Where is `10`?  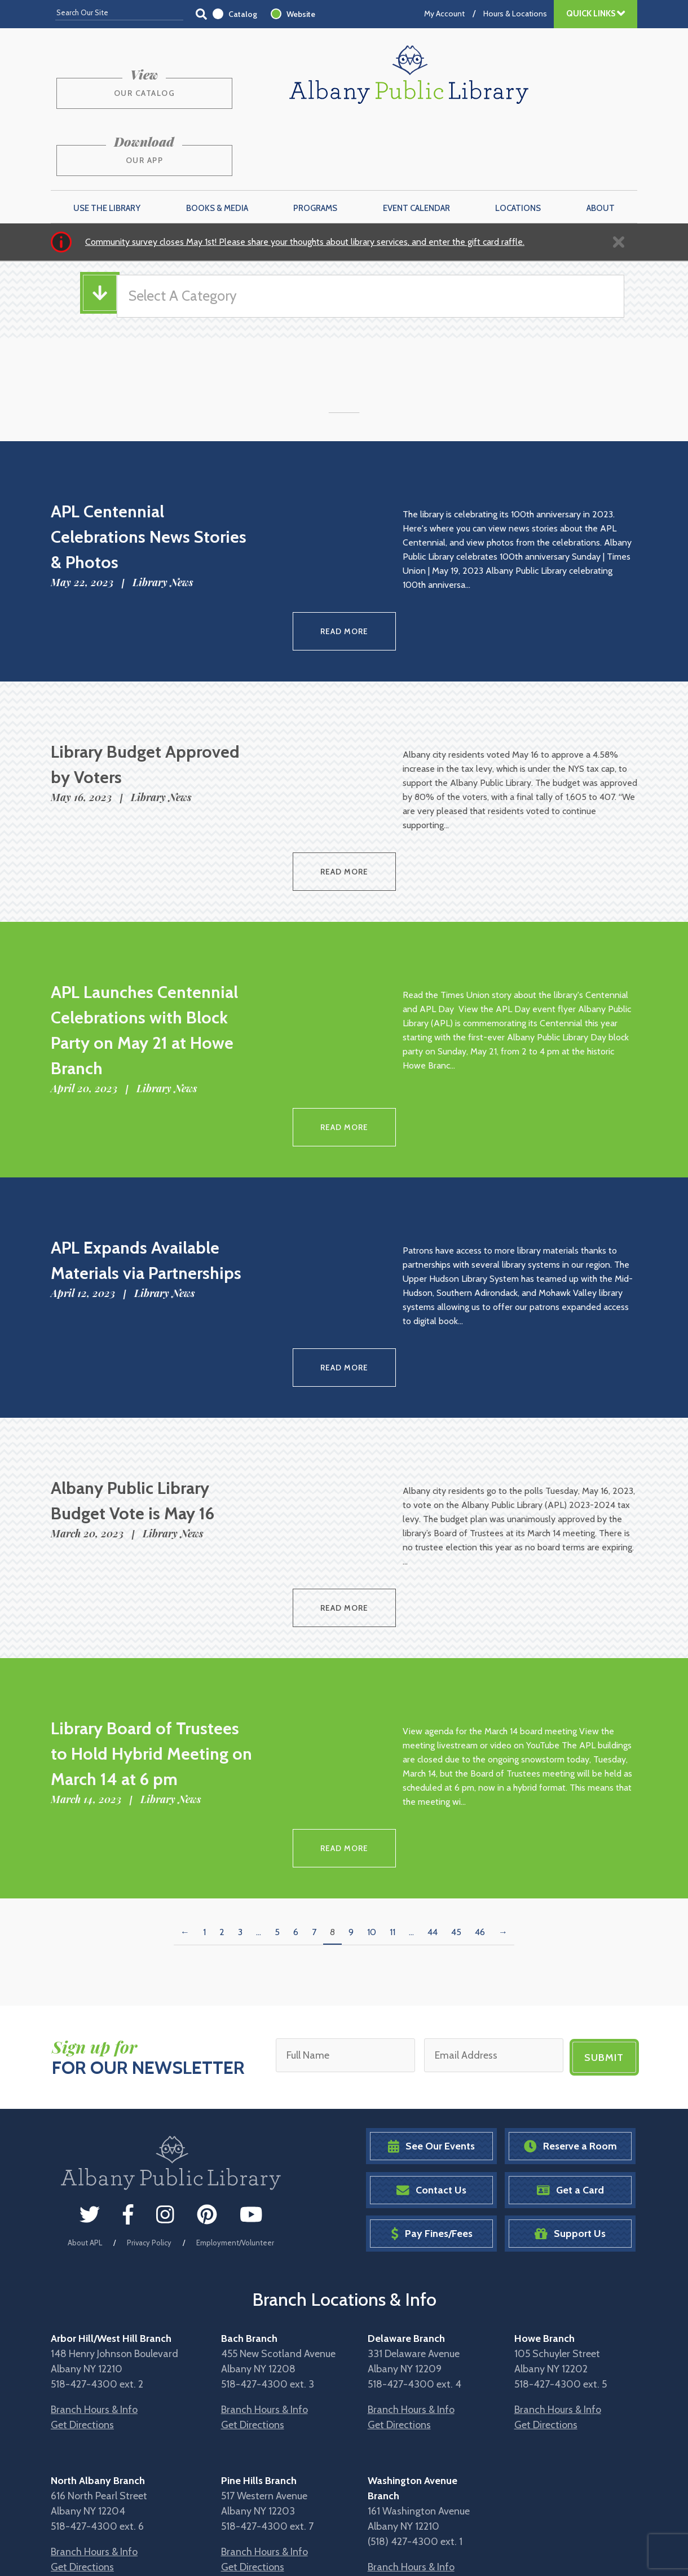
10 is located at coordinates (371, 1830).